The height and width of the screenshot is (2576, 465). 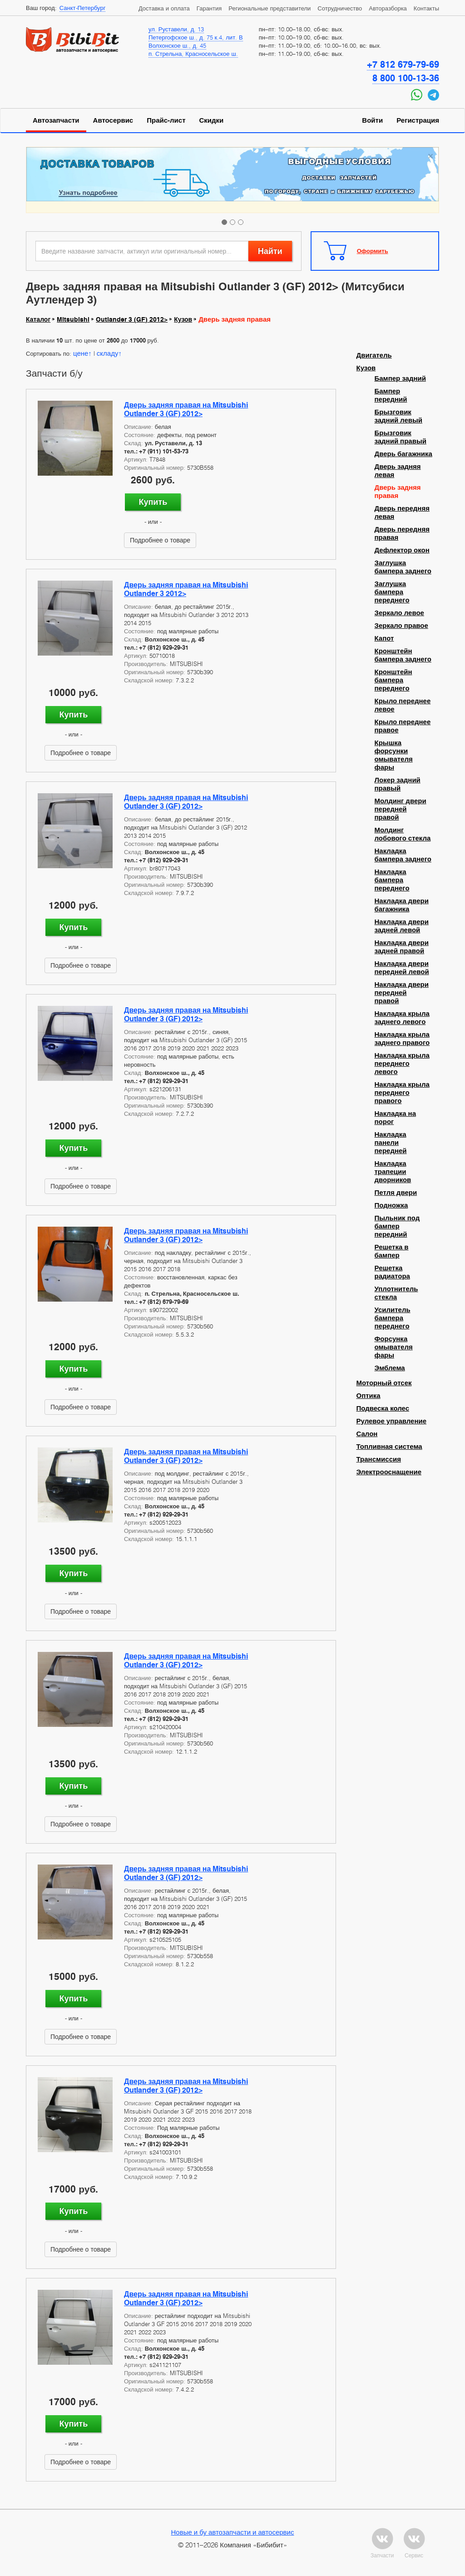 What do you see at coordinates (195, 37) in the screenshot?
I see `Петергофское ш., д. 75 к.4, лит. В` at bounding box center [195, 37].